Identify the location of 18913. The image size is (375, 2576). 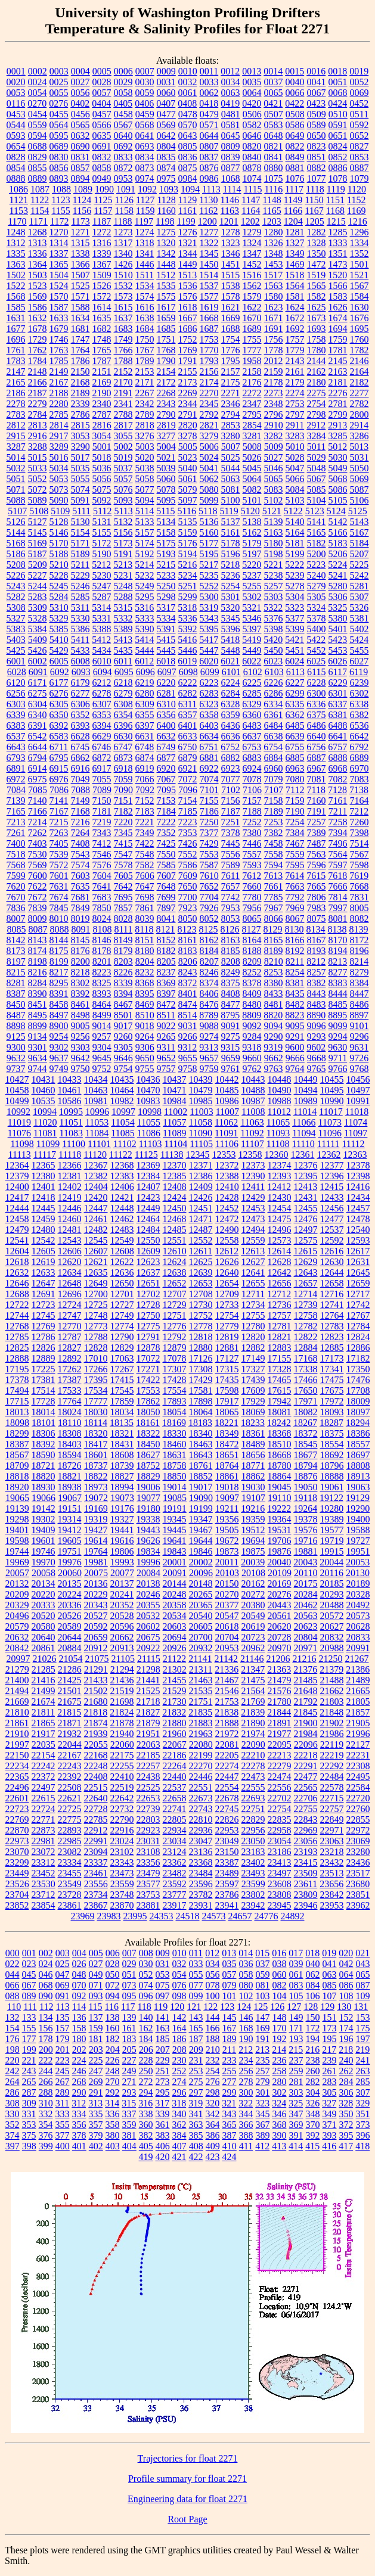
(358, 1476).